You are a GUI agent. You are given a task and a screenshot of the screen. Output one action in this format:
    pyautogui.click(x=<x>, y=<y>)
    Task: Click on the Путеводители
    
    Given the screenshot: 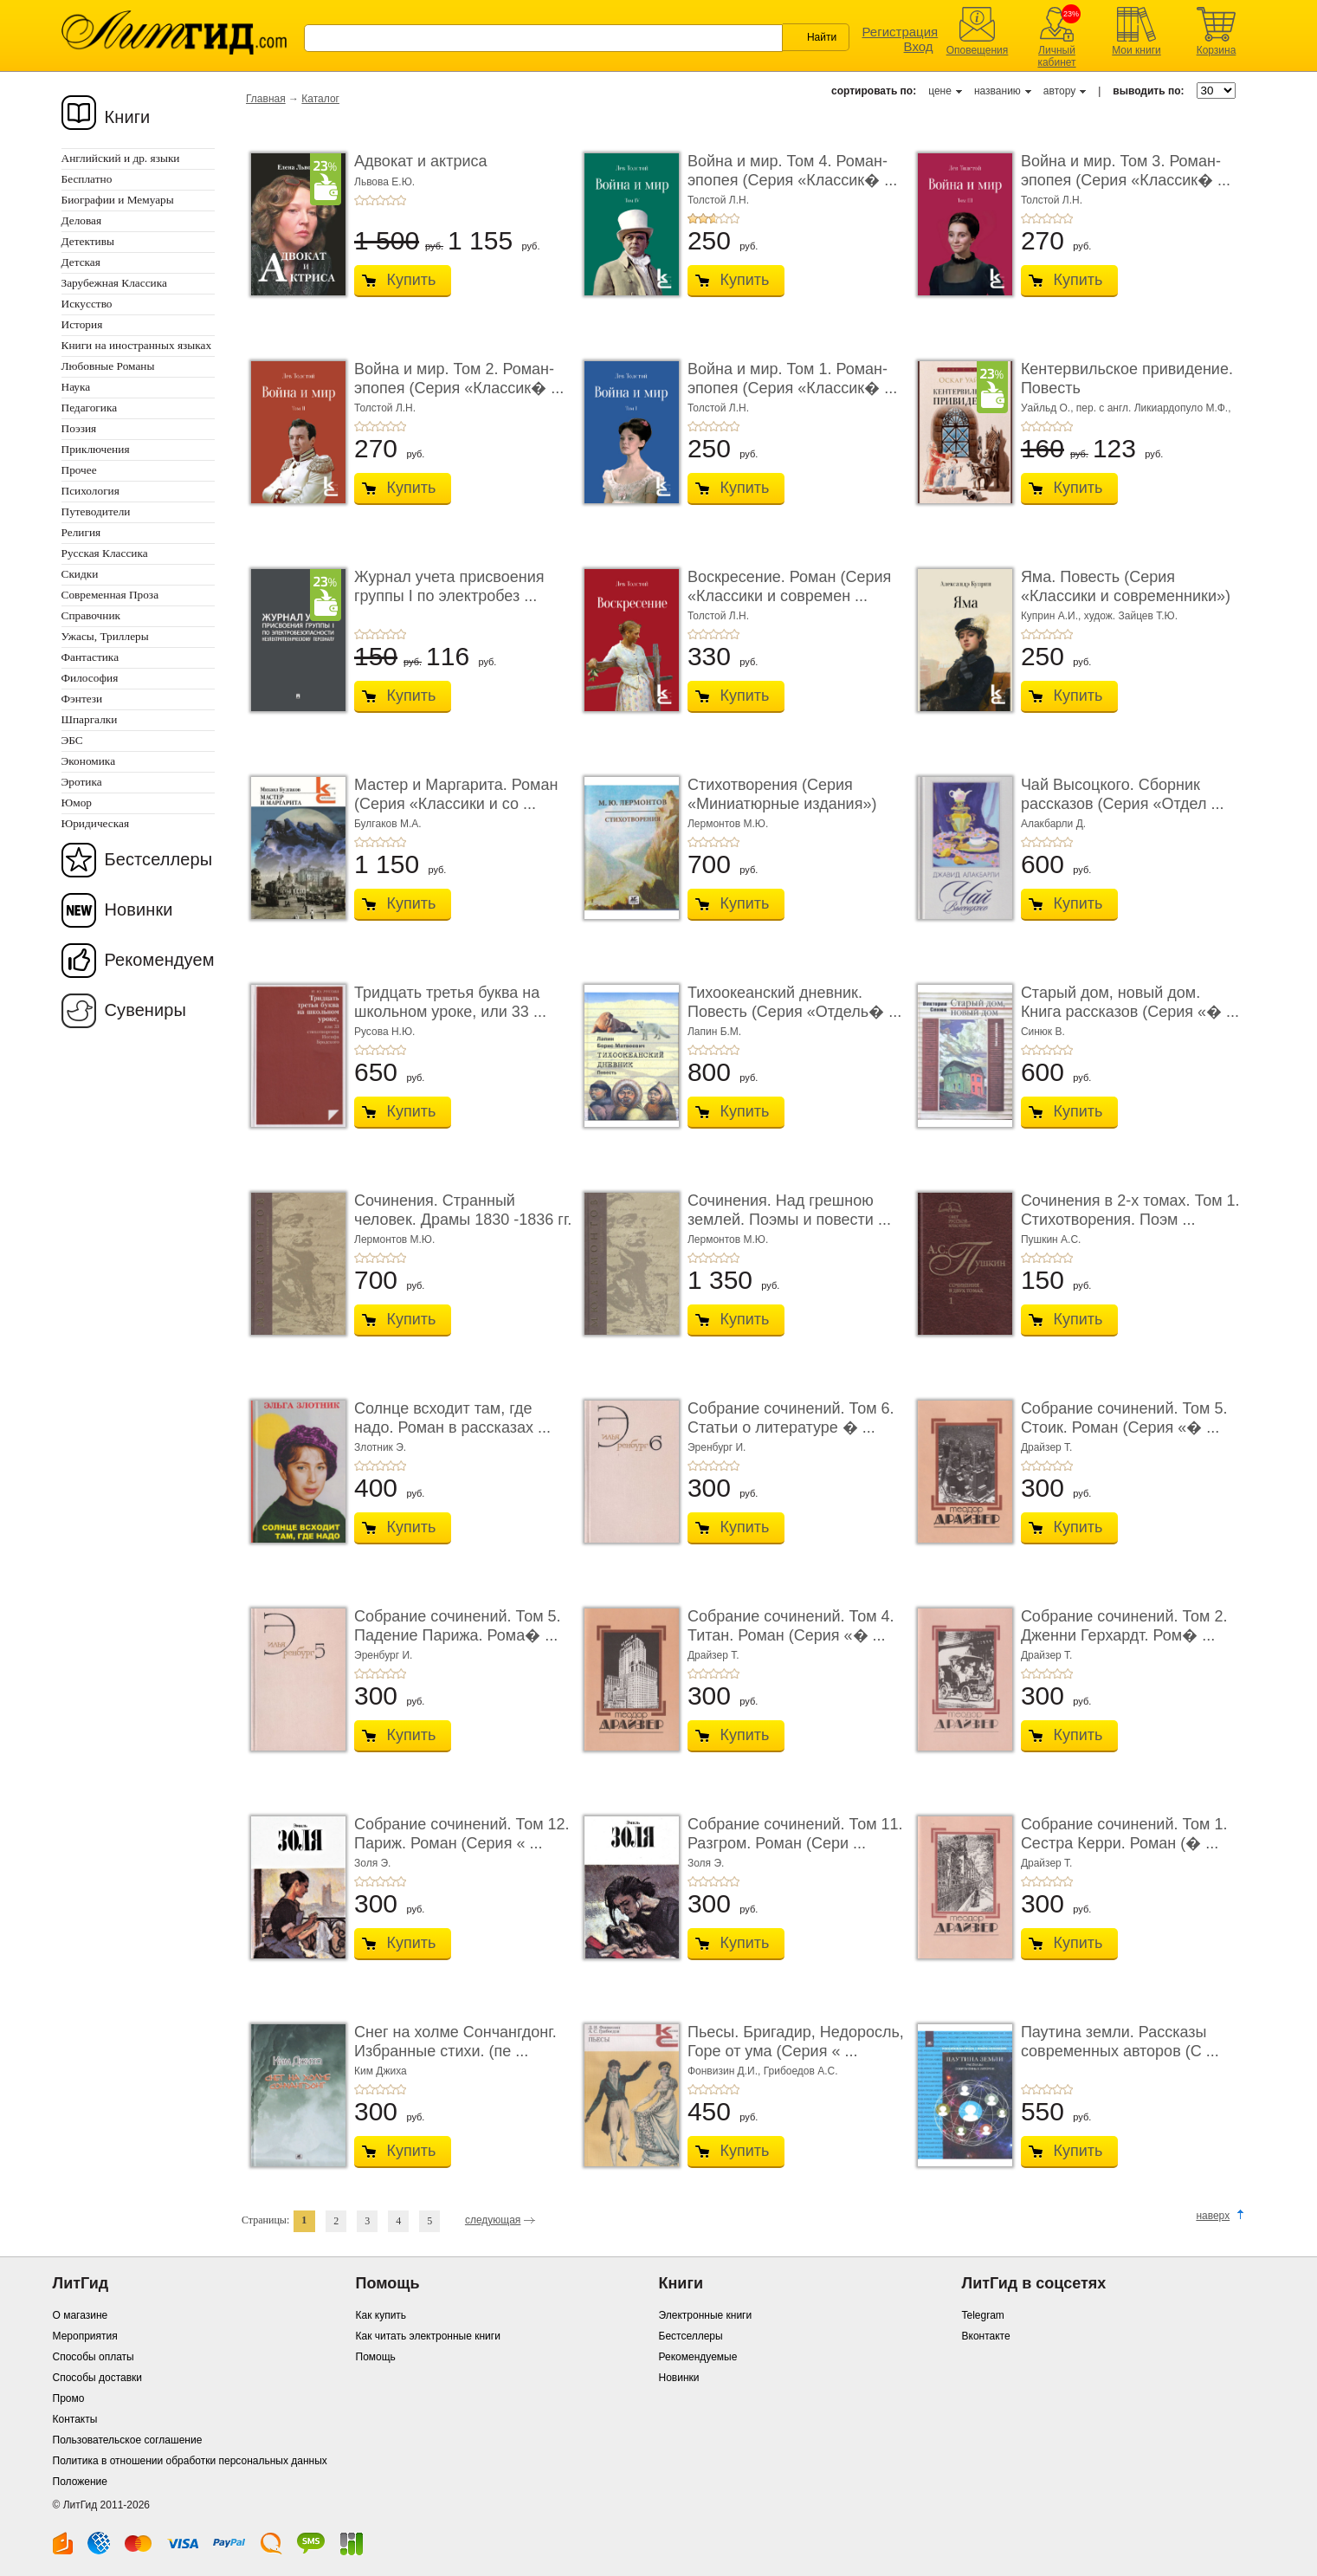 What is the action you would take?
    pyautogui.click(x=96, y=511)
    